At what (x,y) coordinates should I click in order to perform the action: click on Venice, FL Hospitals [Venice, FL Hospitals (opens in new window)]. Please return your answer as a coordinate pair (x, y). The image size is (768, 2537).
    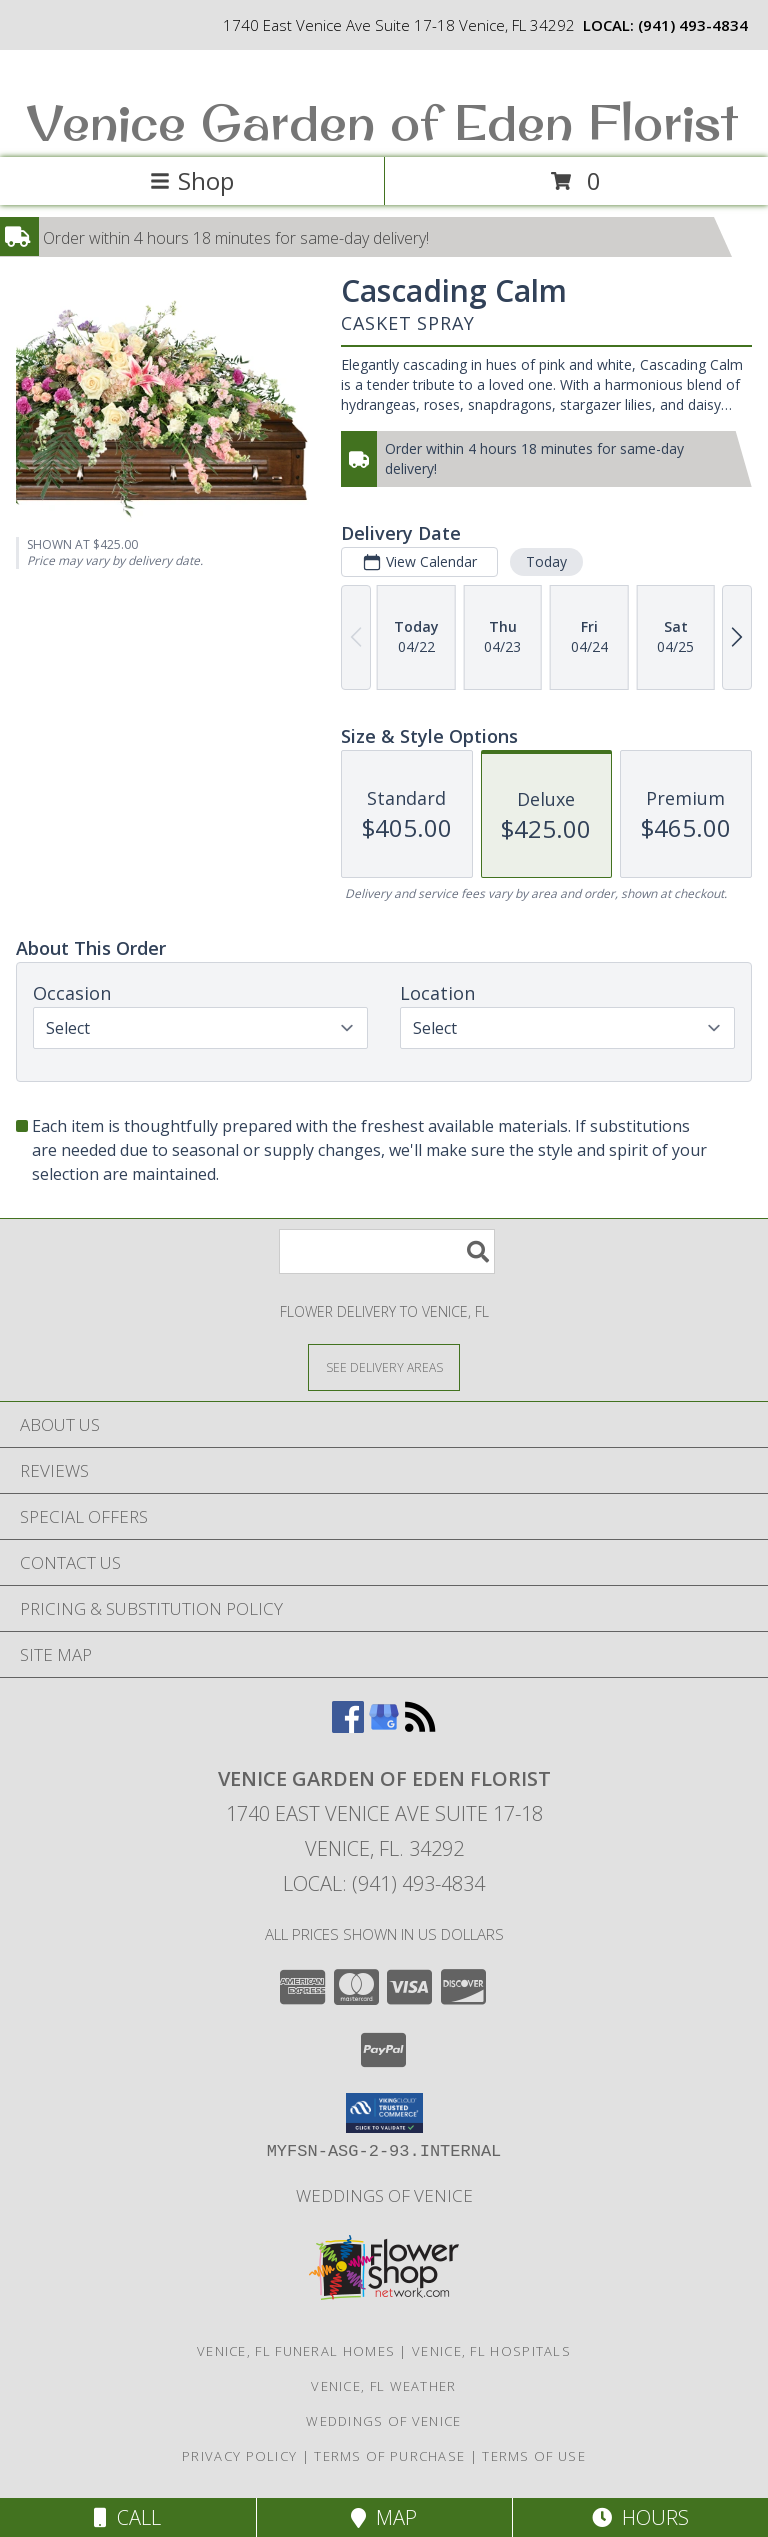
    Looking at the image, I should click on (491, 2351).